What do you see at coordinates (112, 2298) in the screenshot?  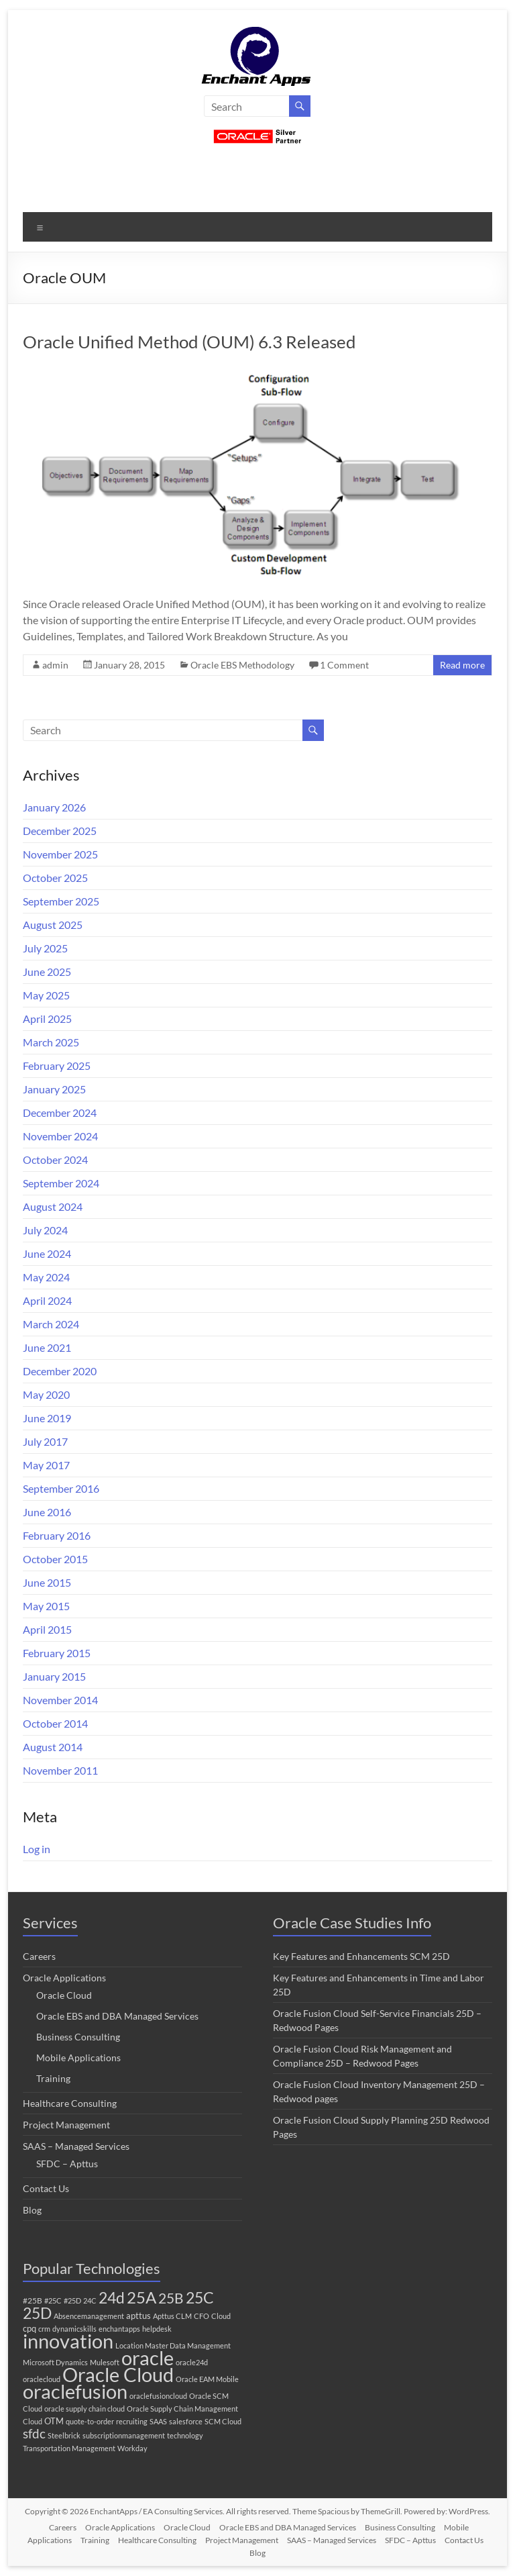 I see `24d [24d (45 items)]` at bounding box center [112, 2298].